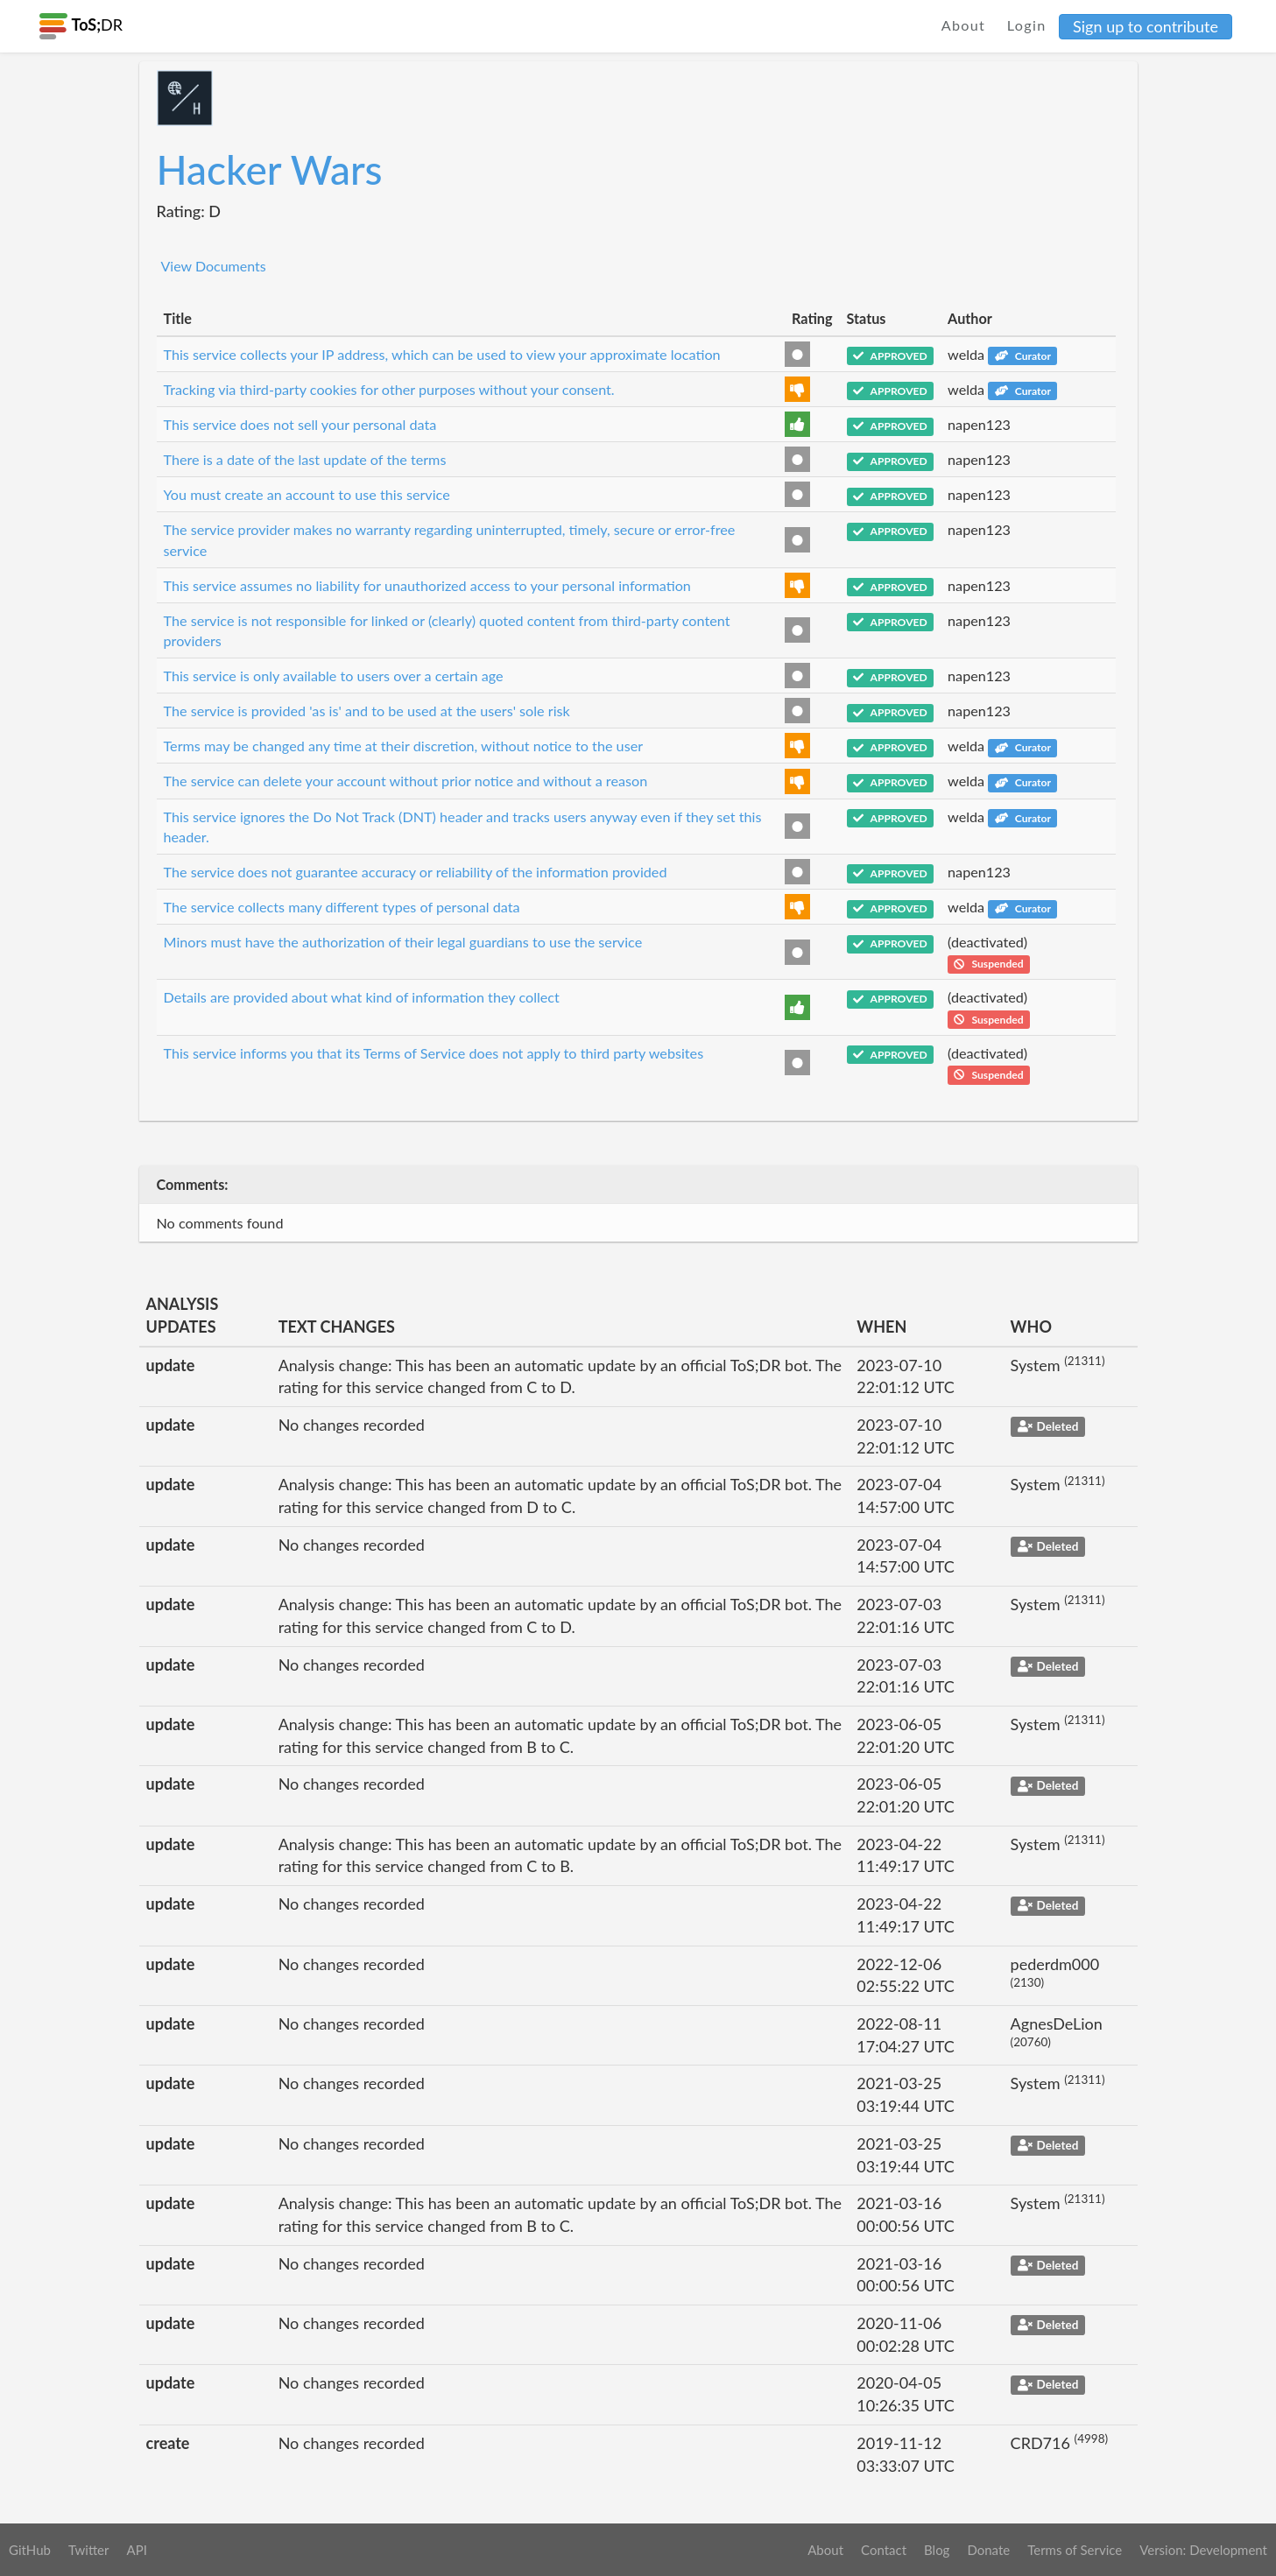 The width and height of the screenshot is (1276, 2576). Describe the element at coordinates (1145, 26) in the screenshot. I see `Sign up to contribute` at that location.